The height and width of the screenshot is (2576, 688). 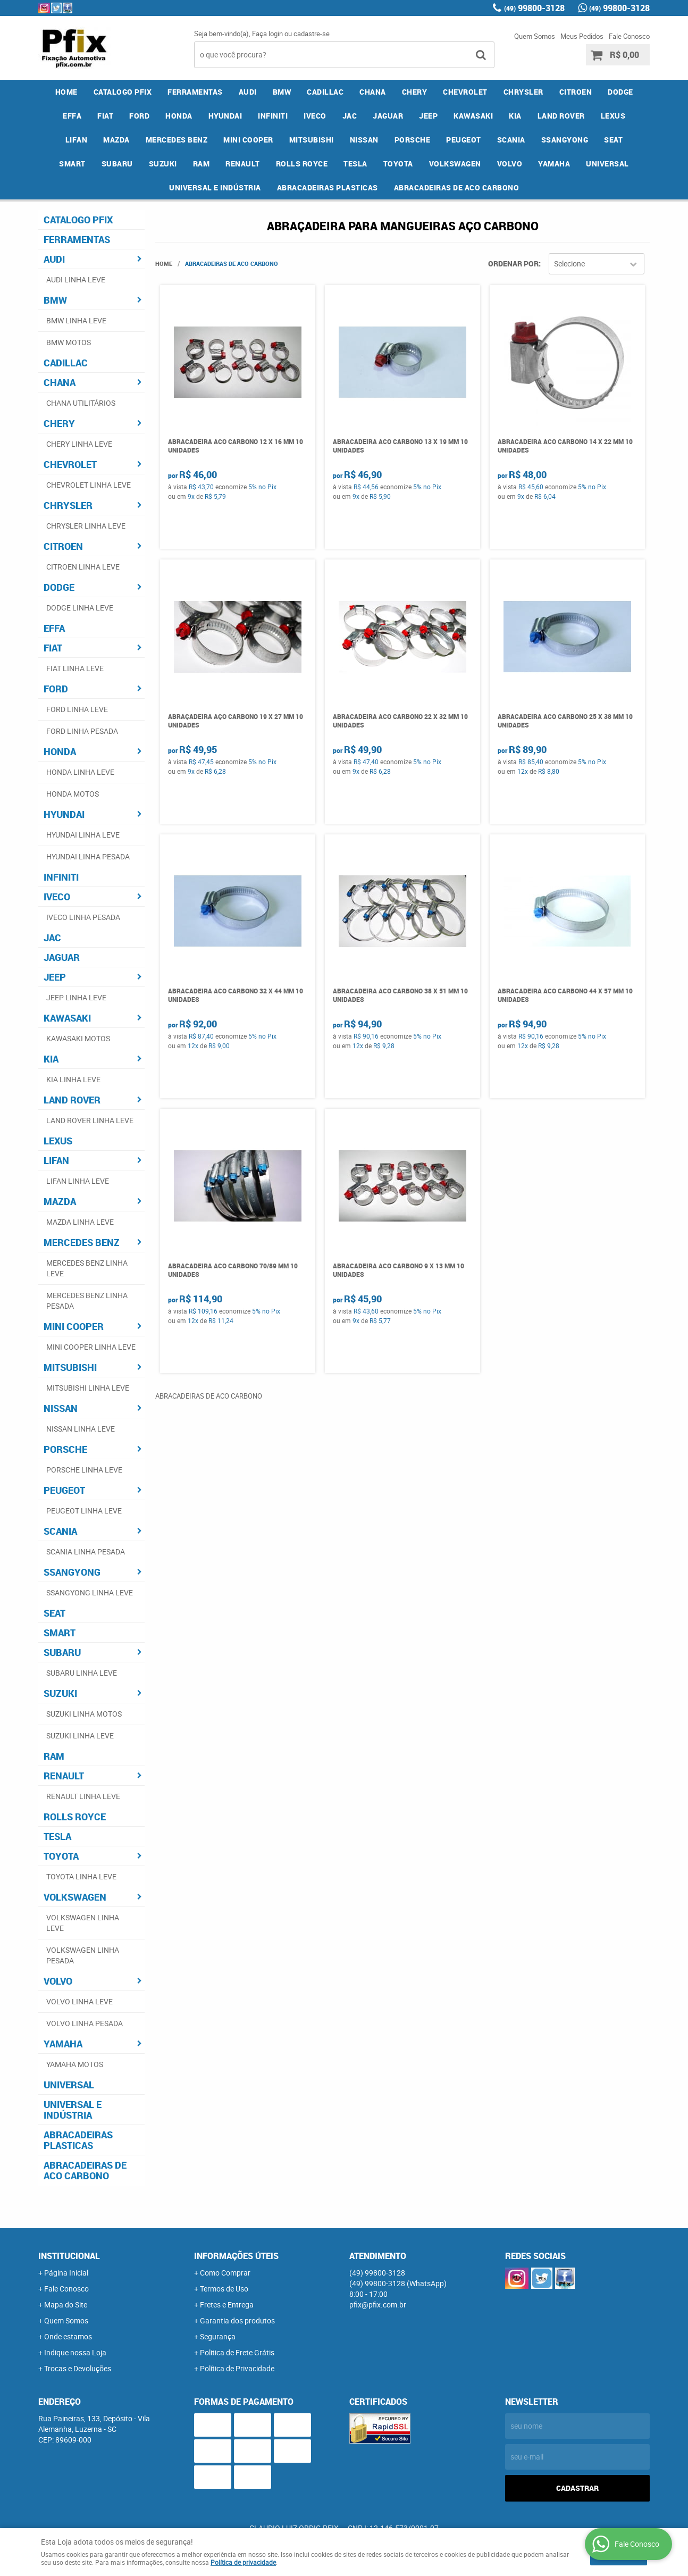 I want to click on AUDI, so click(x=248, y=92).